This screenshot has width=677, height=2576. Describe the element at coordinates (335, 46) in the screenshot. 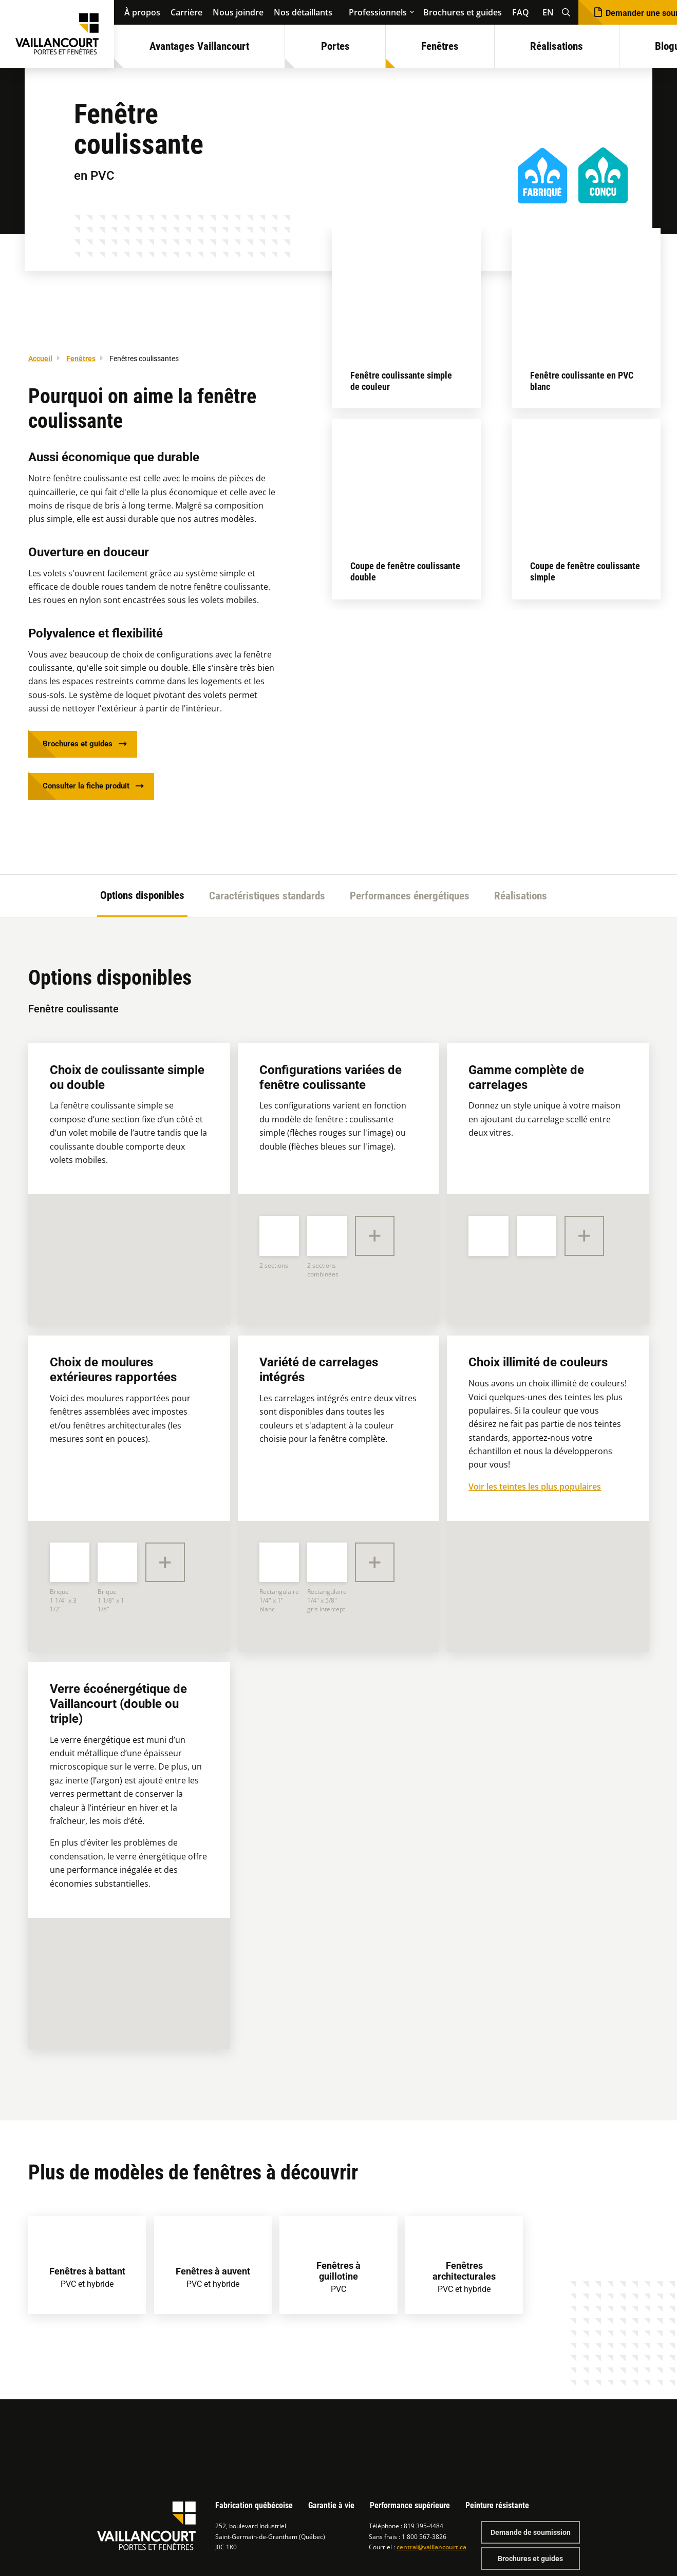

I see `Portes` at that location.